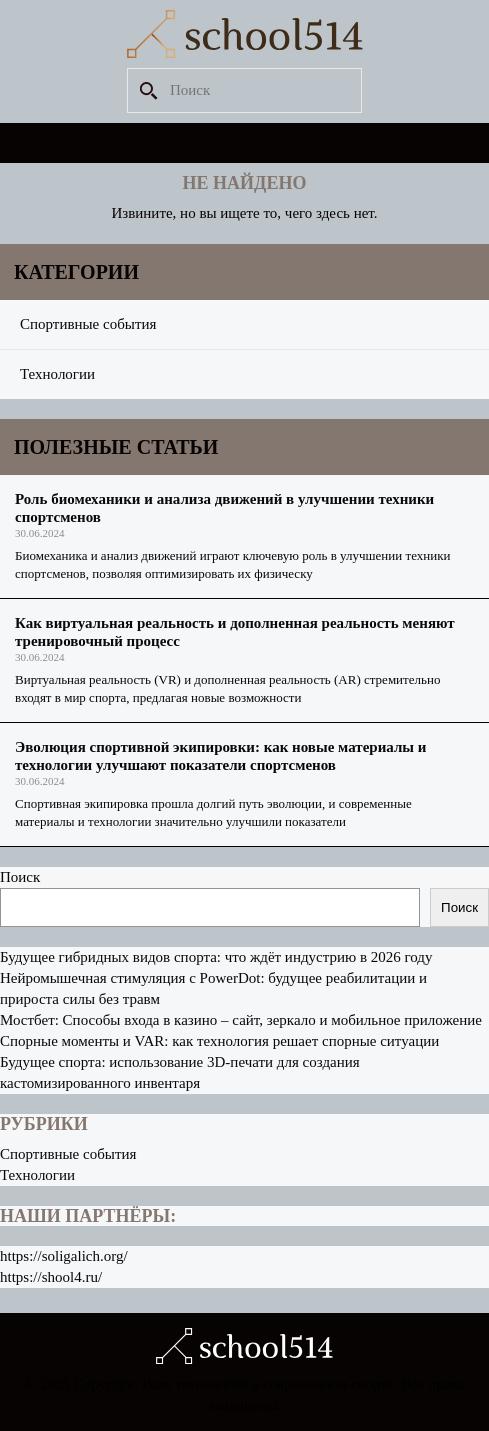 Image resolution: width=489 pixels, height=1431 pixels. I want to click on Технологии, so click(57, 374).